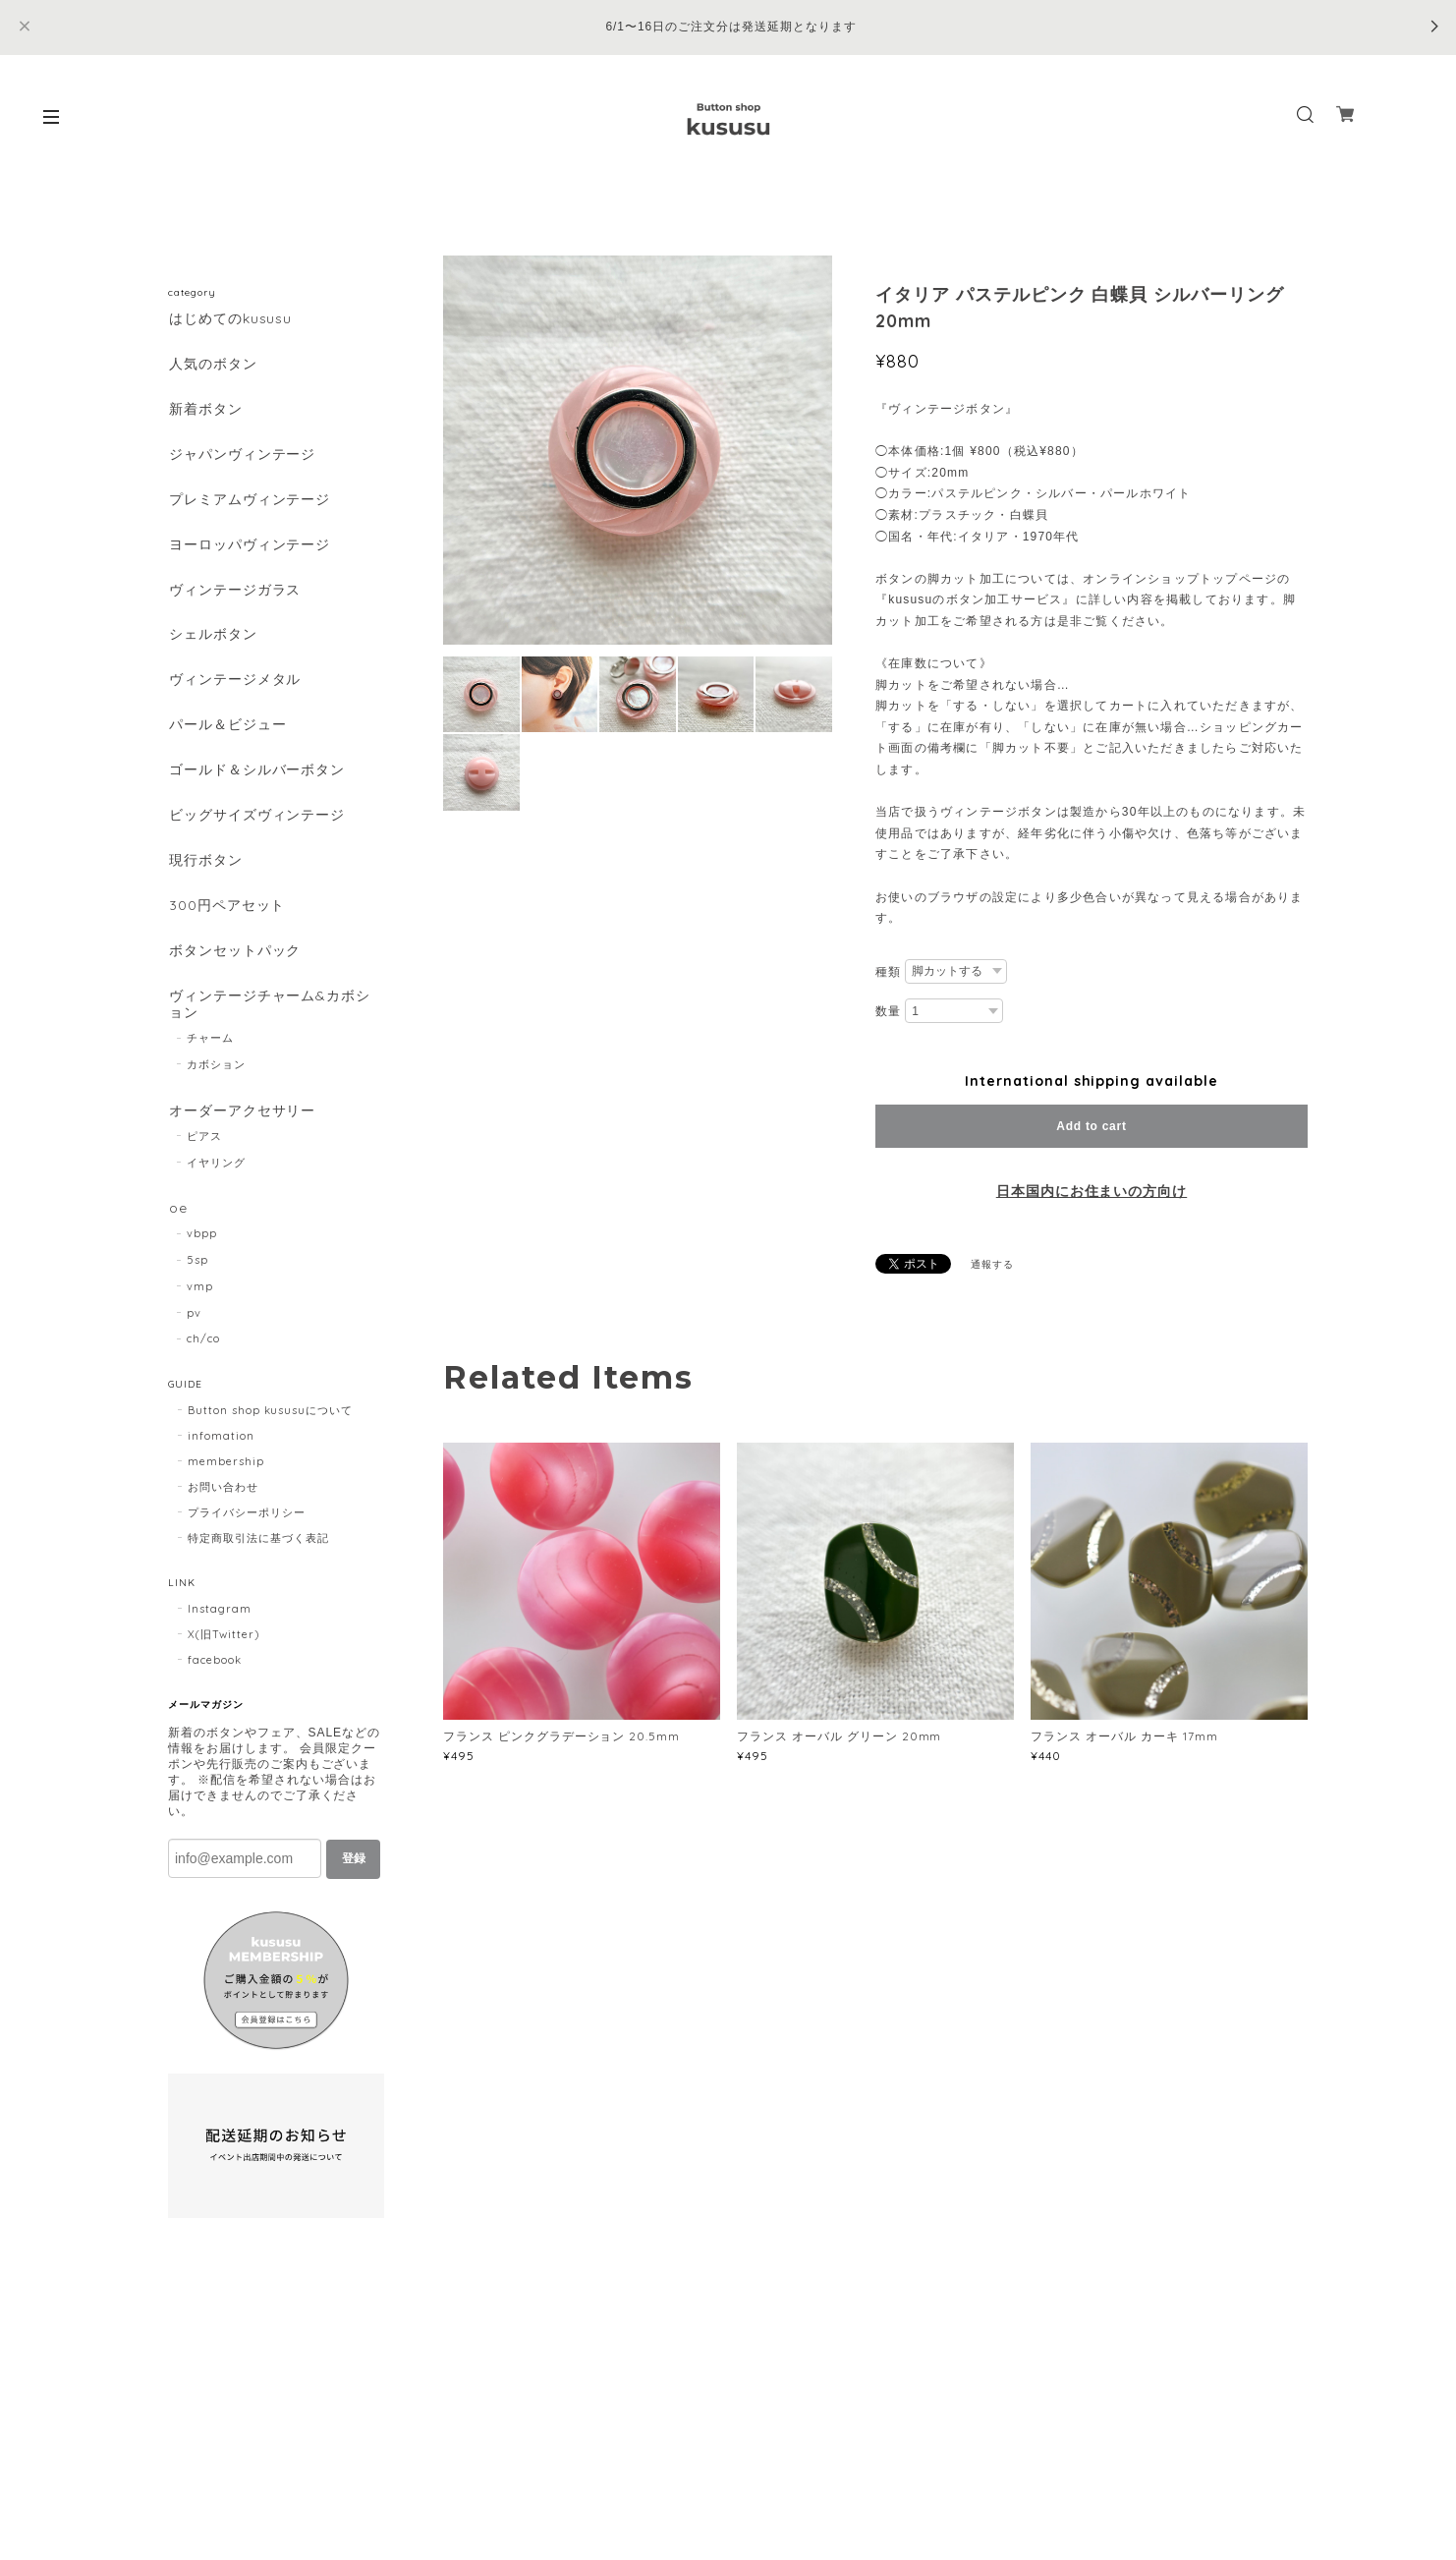 The image size is (1456, 2560). What do you see at coordinates (227, 732) in the screenshot?
I see `パール＆ビジュー` at bounding box center [227, 732].